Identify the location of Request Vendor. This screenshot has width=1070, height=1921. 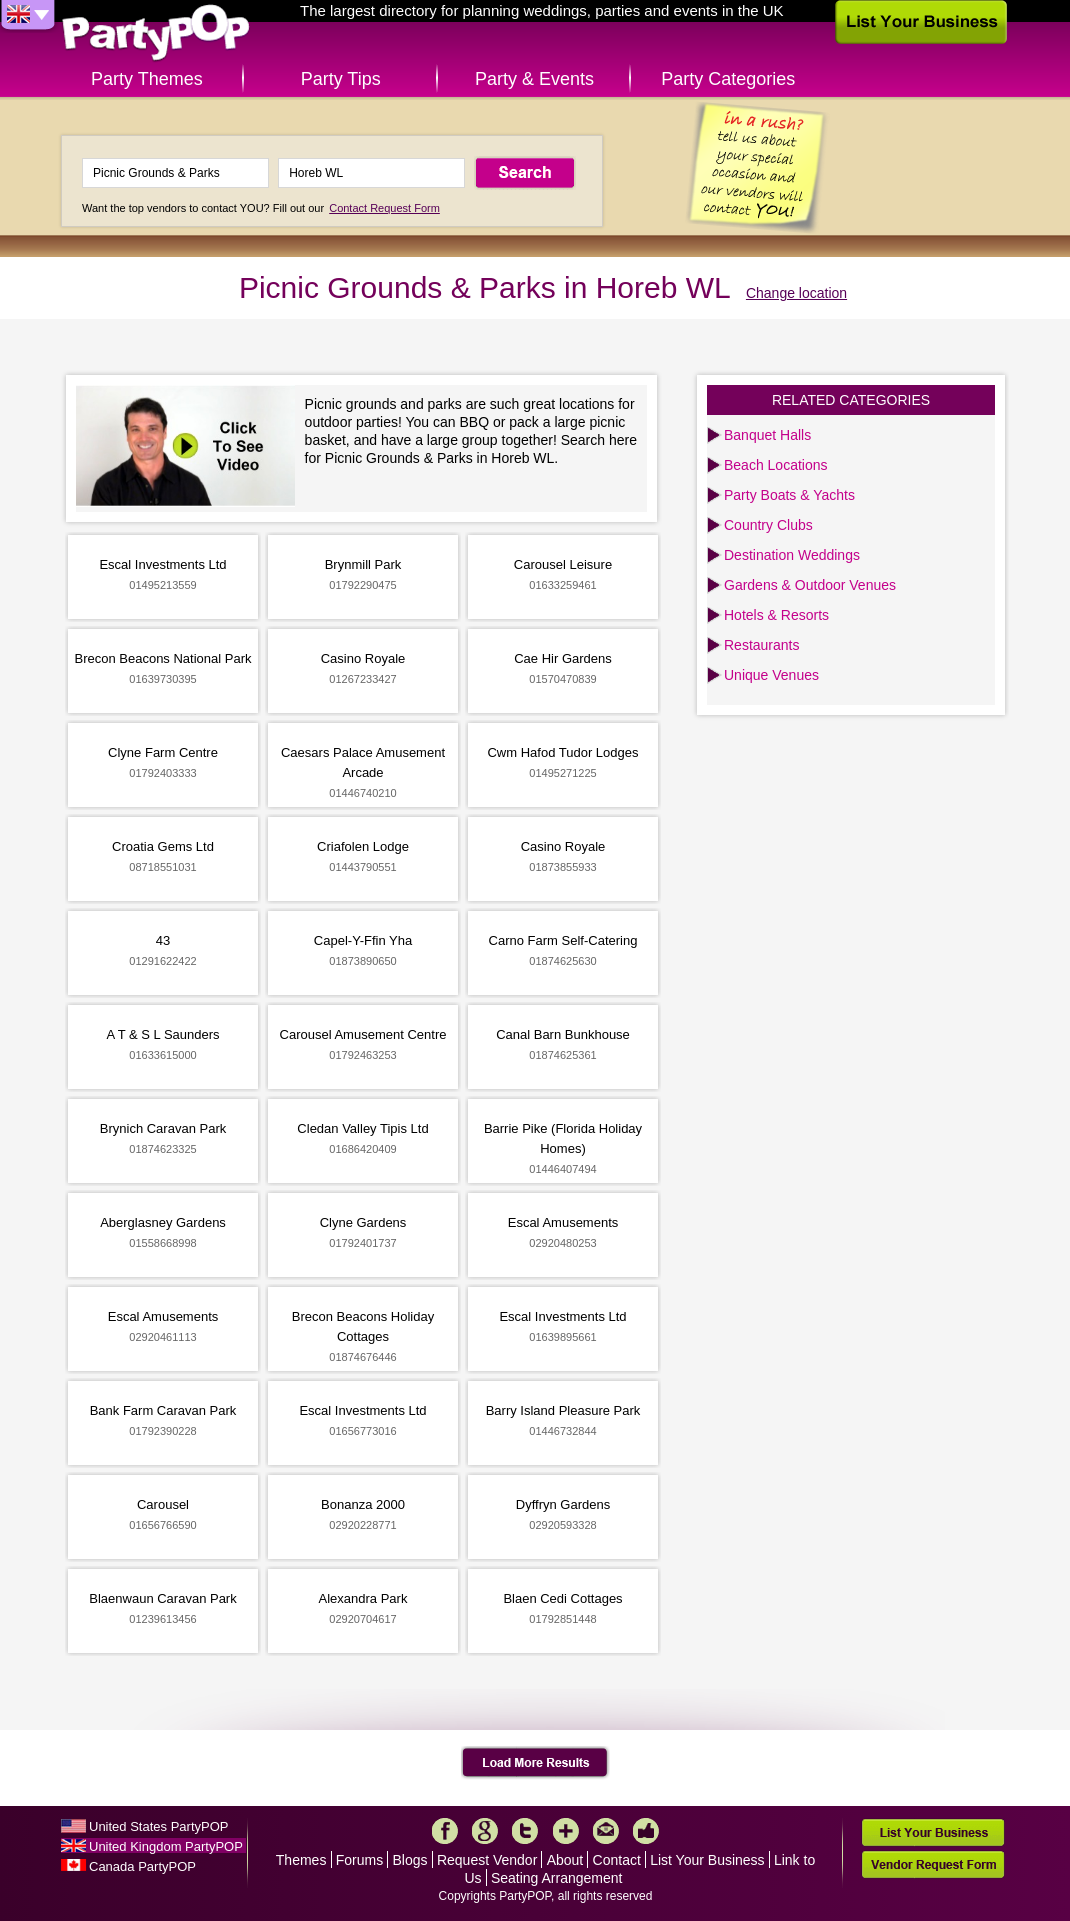
(487, 1860).